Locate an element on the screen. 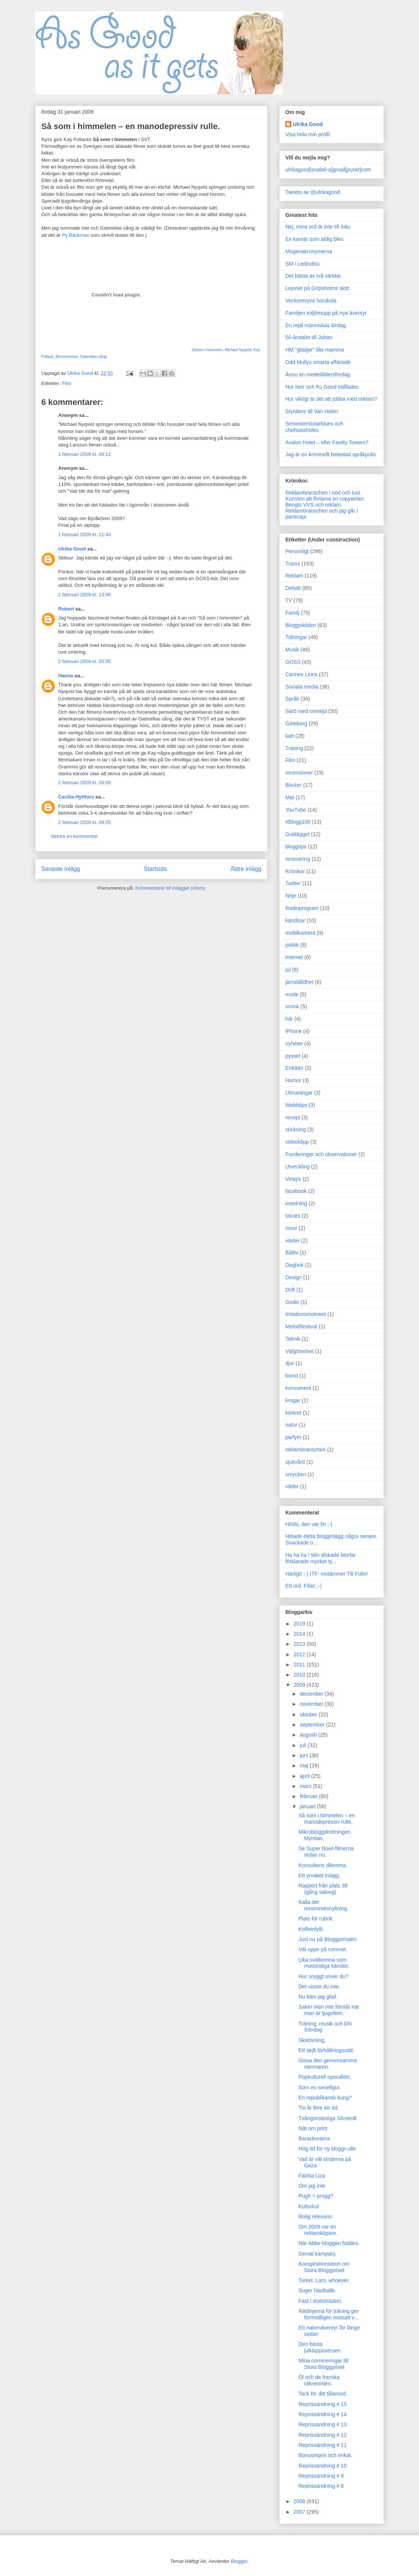  Tweets av @ulrikagood is located at coordinates (312, 192).